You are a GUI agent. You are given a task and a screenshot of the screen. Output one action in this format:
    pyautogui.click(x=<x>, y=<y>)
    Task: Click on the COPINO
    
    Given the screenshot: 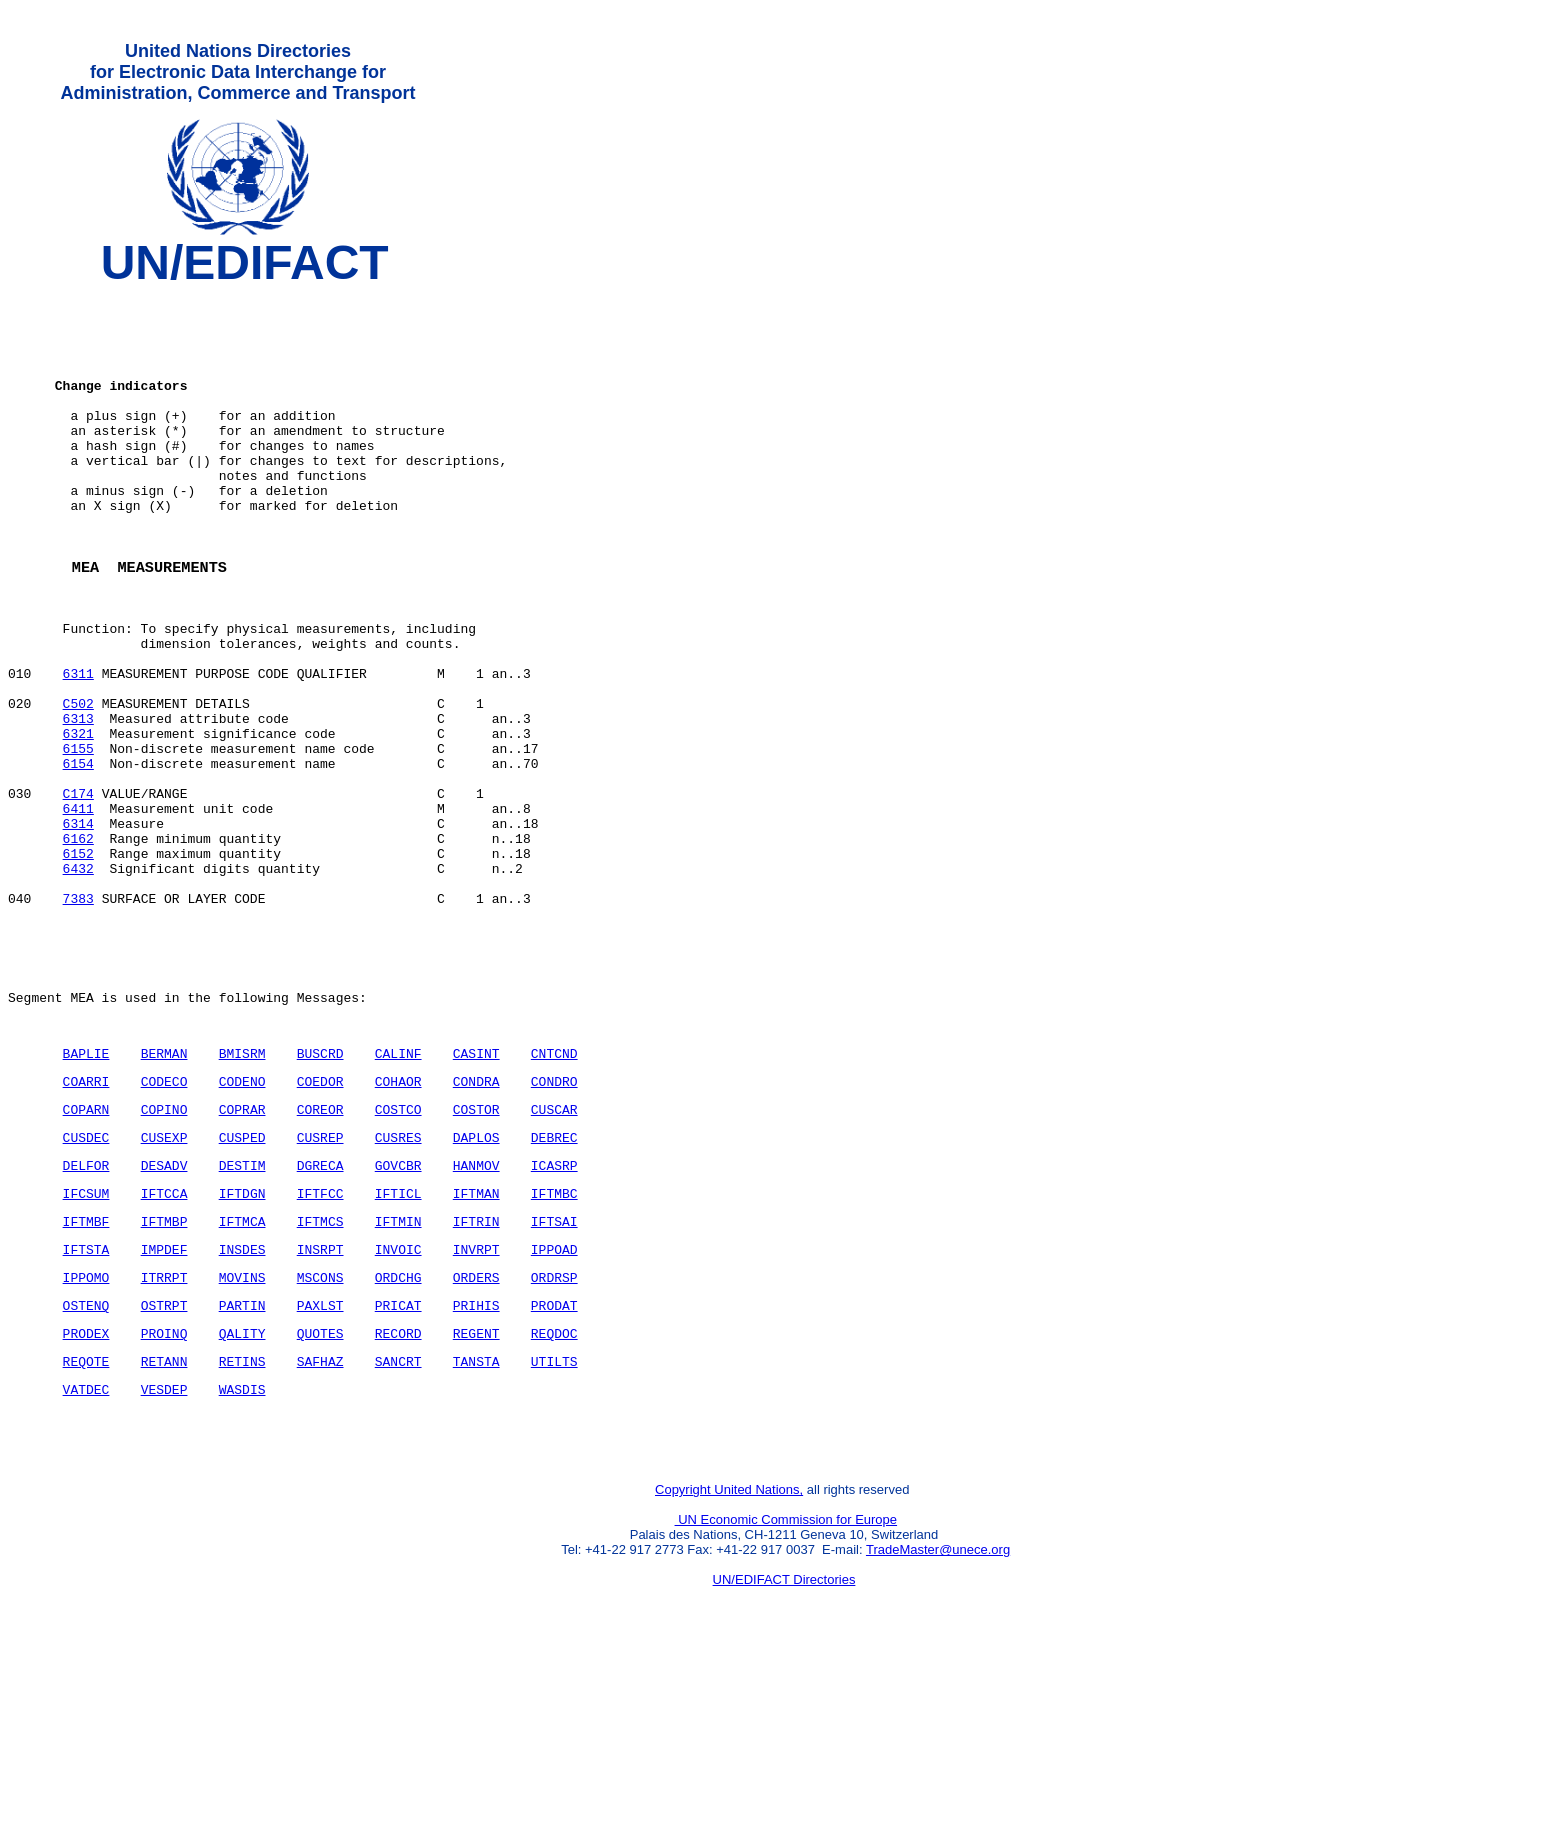 What is the action you would take?
    pyautogui.click(x=164, y=1252)
    